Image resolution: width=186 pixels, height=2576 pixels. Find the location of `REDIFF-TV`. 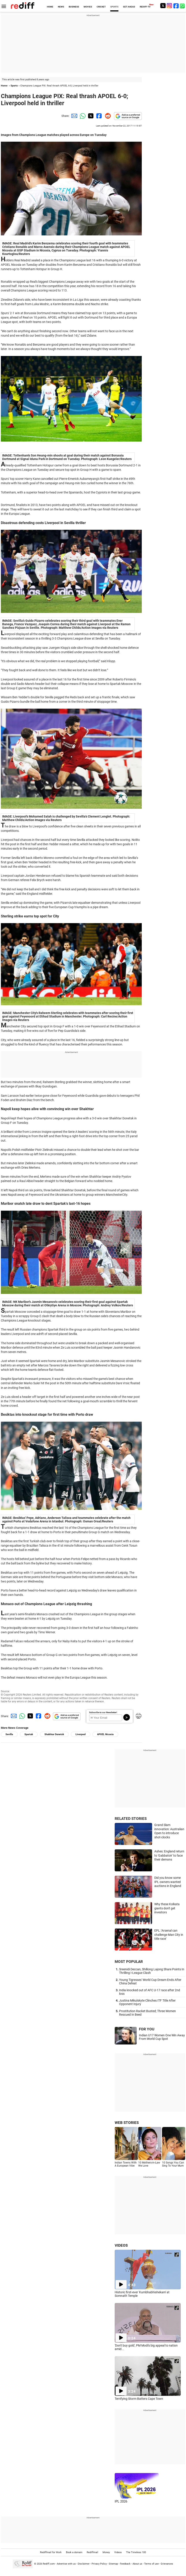

REDIFF-TV is located at coordinates (145, 6).